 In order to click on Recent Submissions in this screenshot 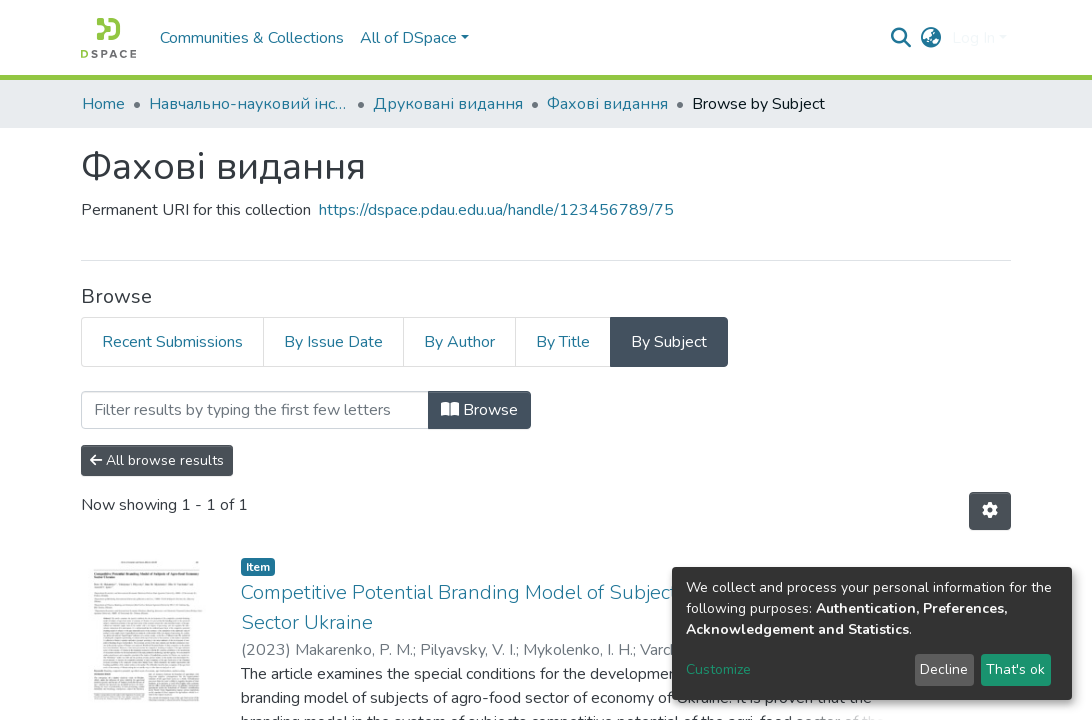, I will do `click(172, 342)`.